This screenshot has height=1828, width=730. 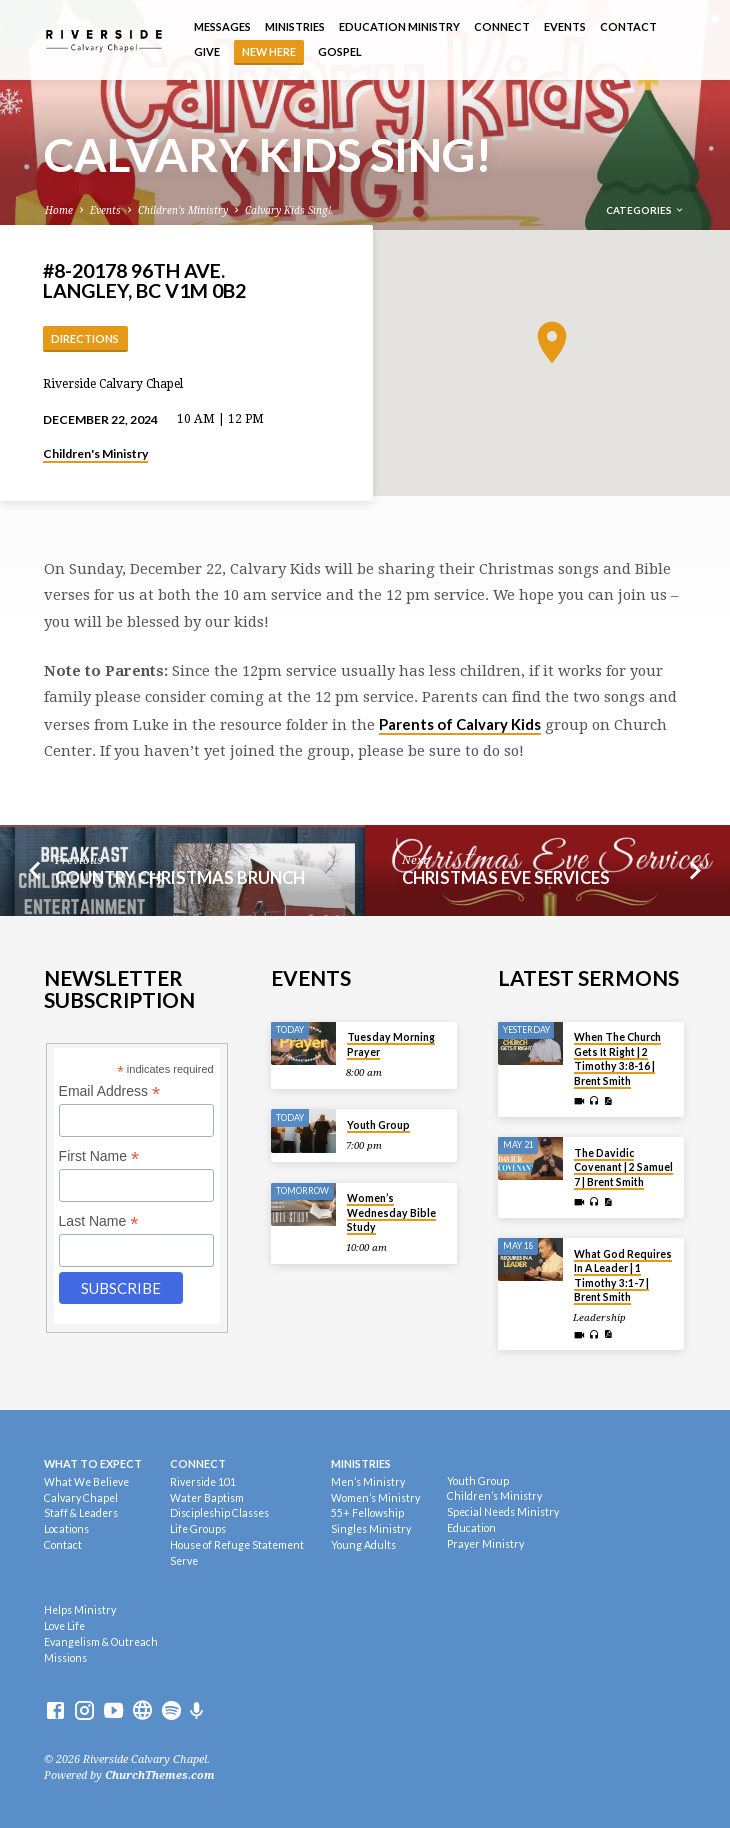 I want to click on Education Ministry, so click(x=399, y=26).